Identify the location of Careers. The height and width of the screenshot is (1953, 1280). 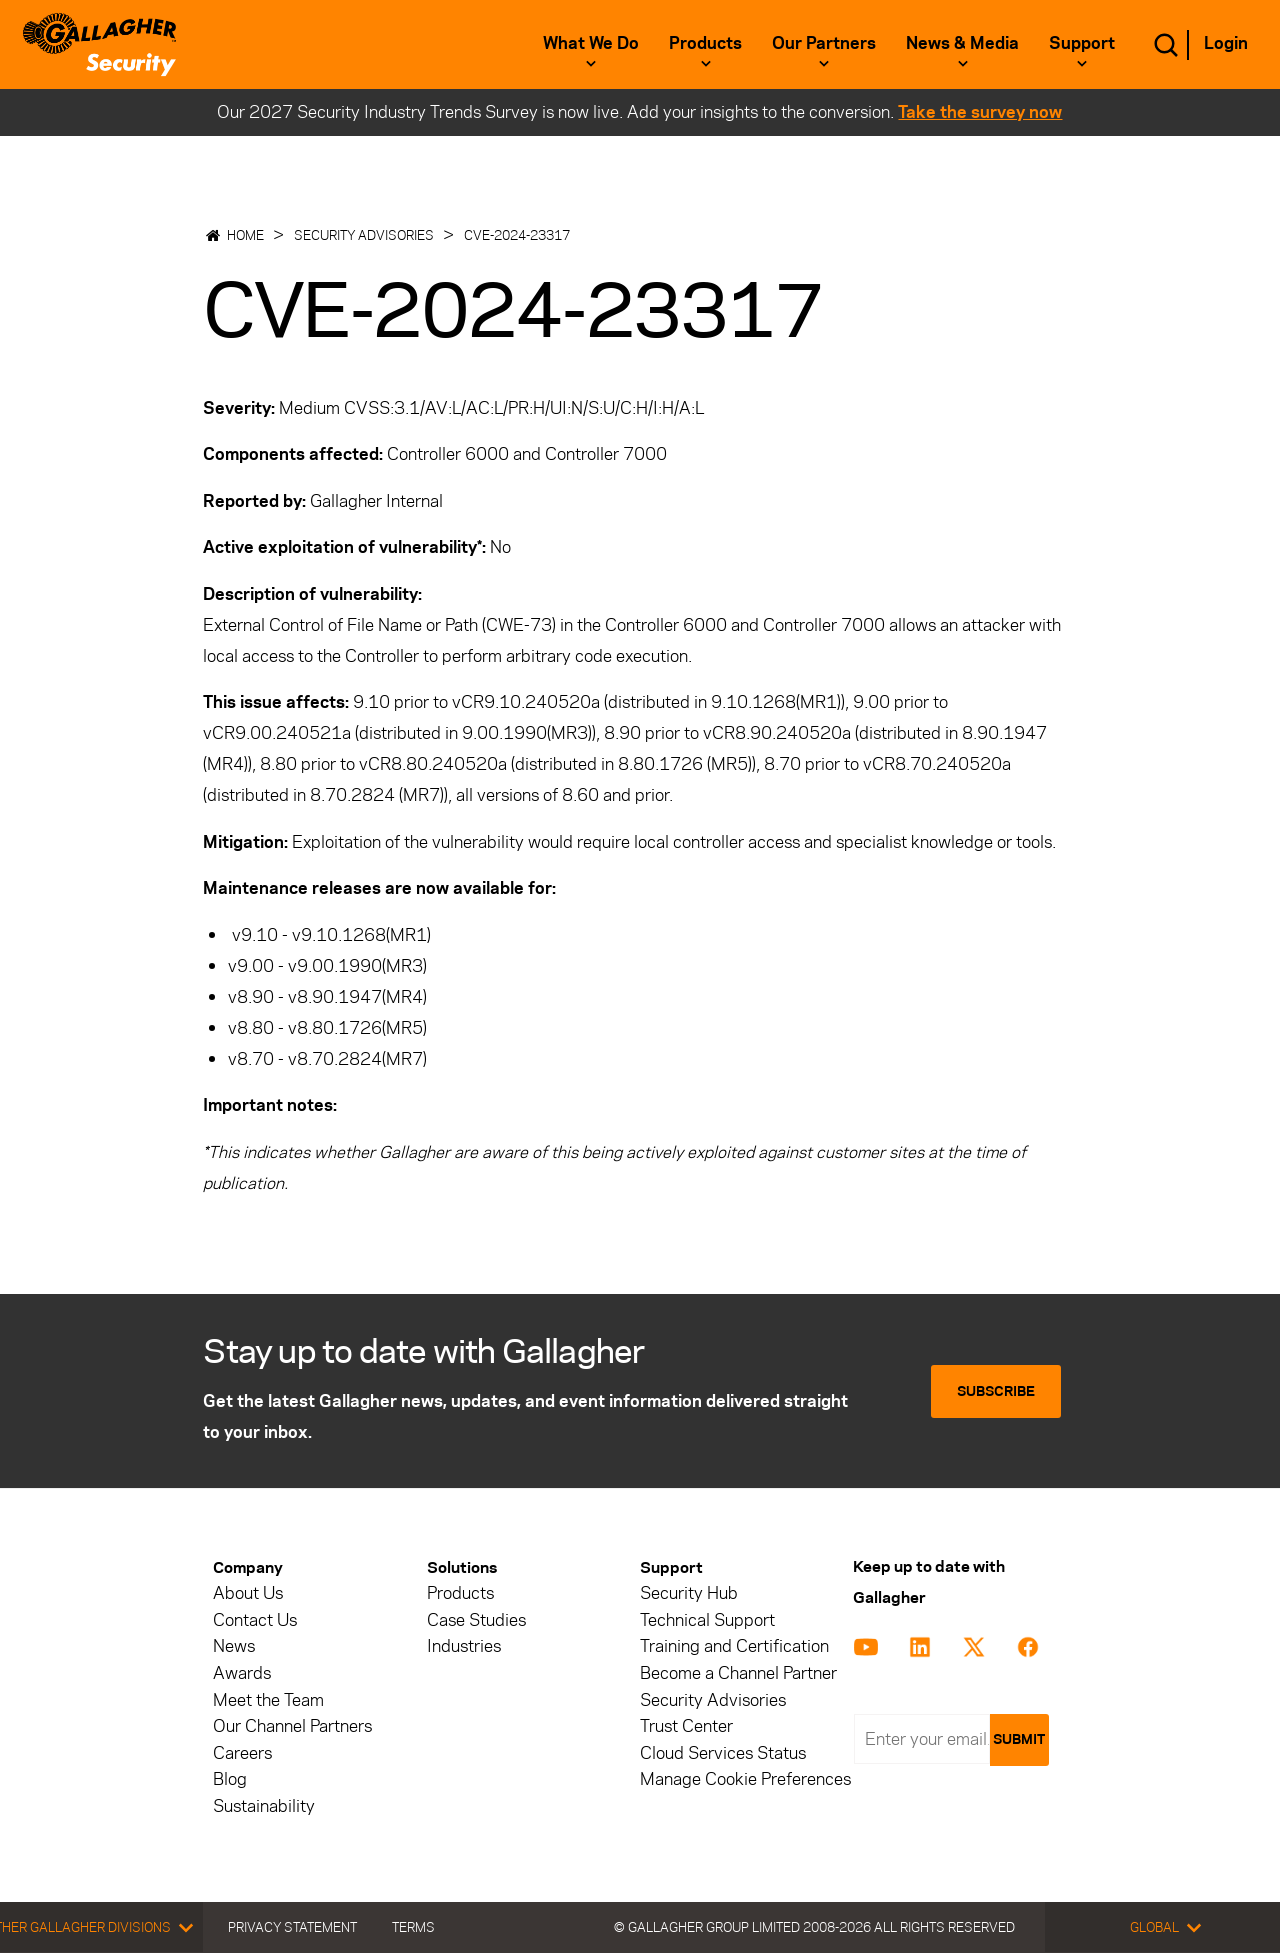
(242, 1753).